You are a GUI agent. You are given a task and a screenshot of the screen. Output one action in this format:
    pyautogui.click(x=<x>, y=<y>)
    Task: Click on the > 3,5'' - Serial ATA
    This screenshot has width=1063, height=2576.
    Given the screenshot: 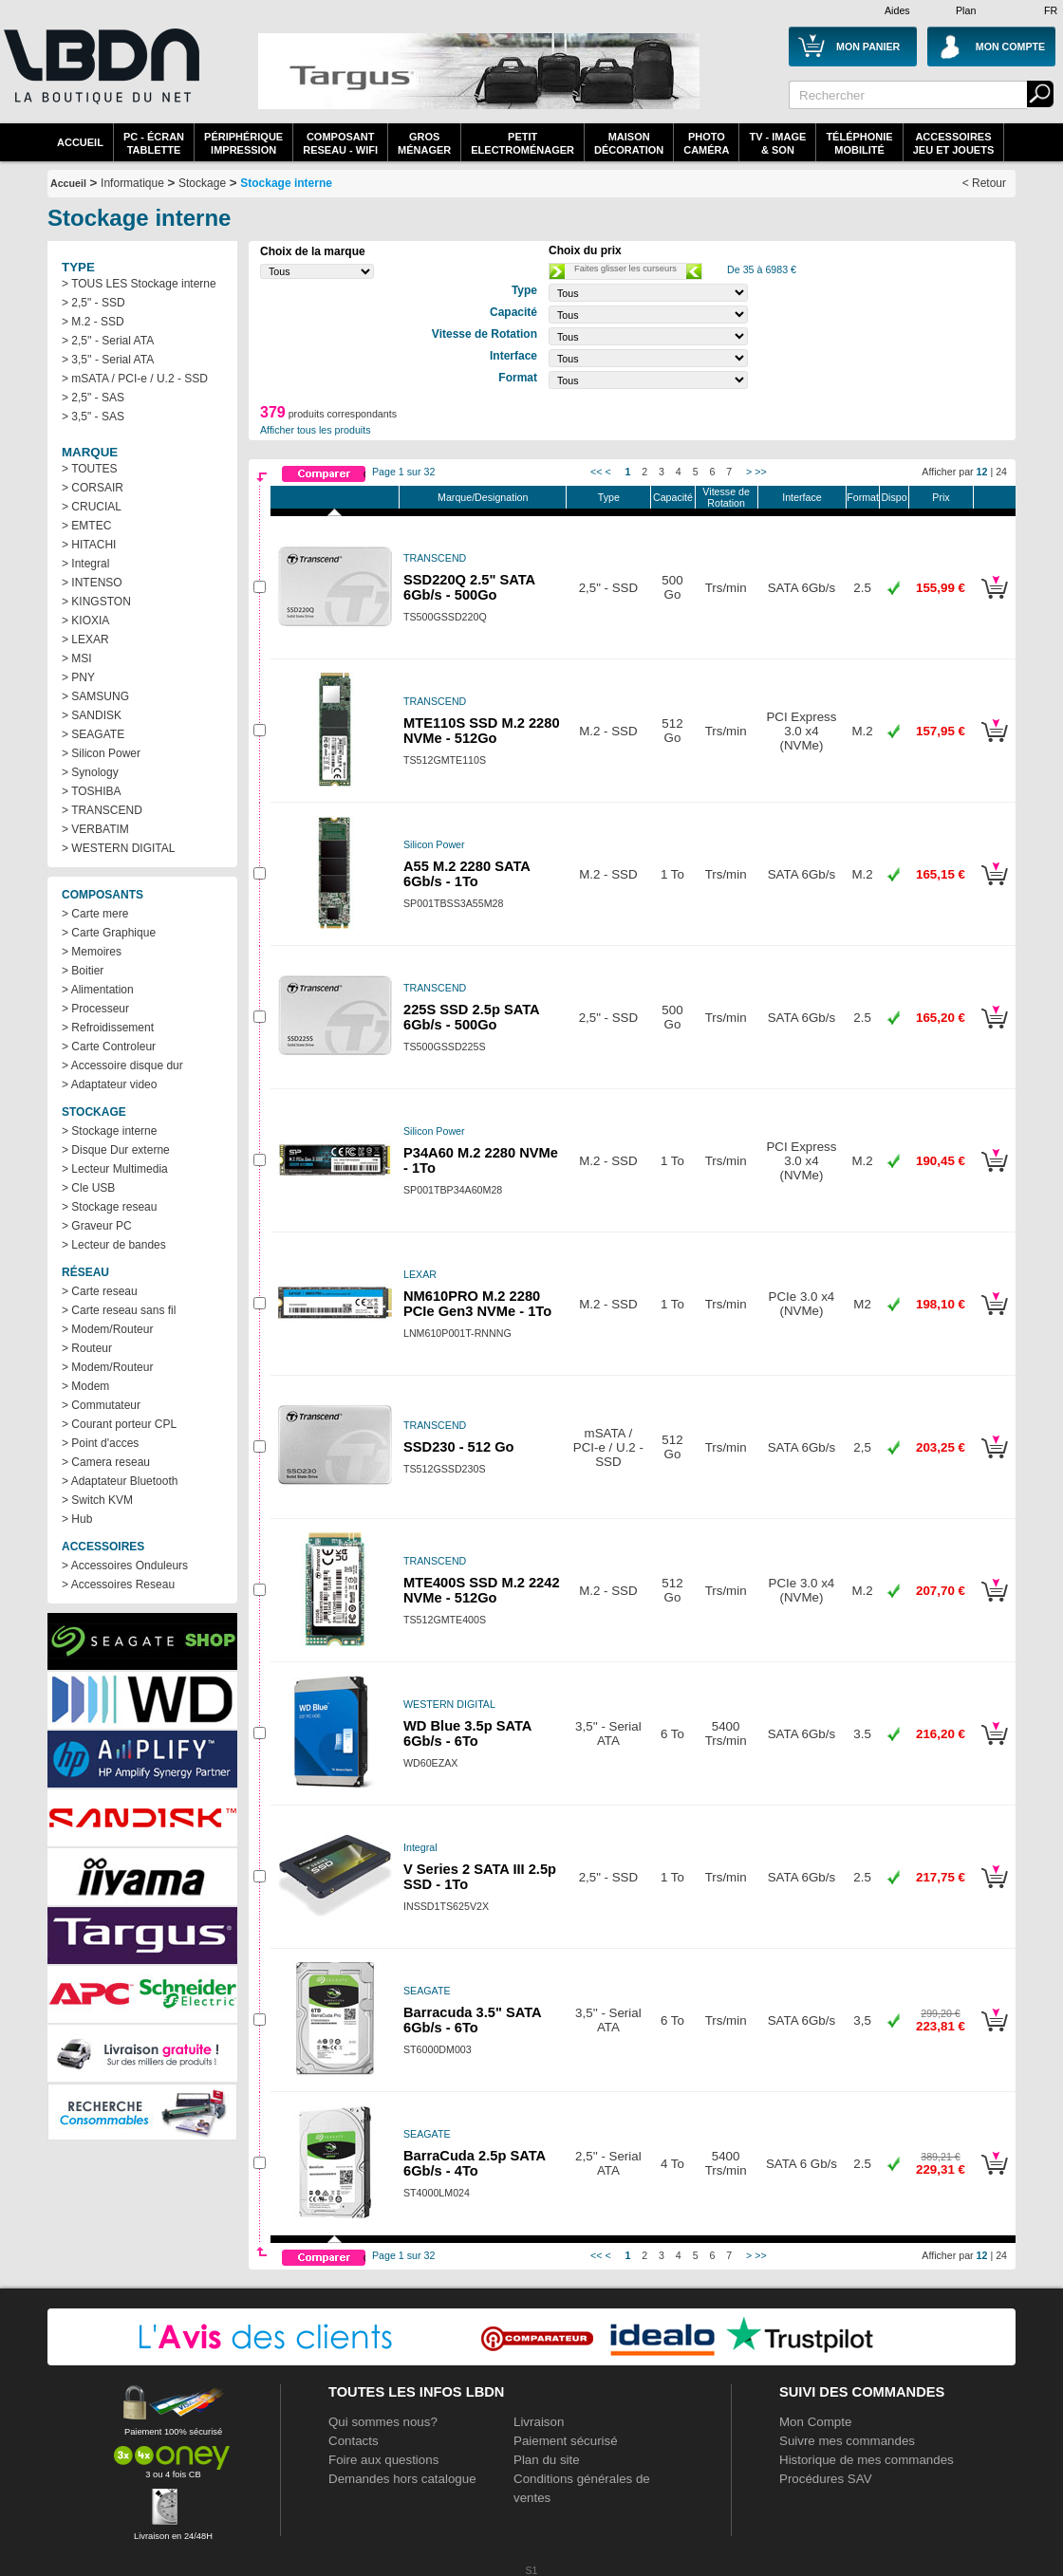 What is the action you would take?
    pyautogui.click(x=108, y=359)
    